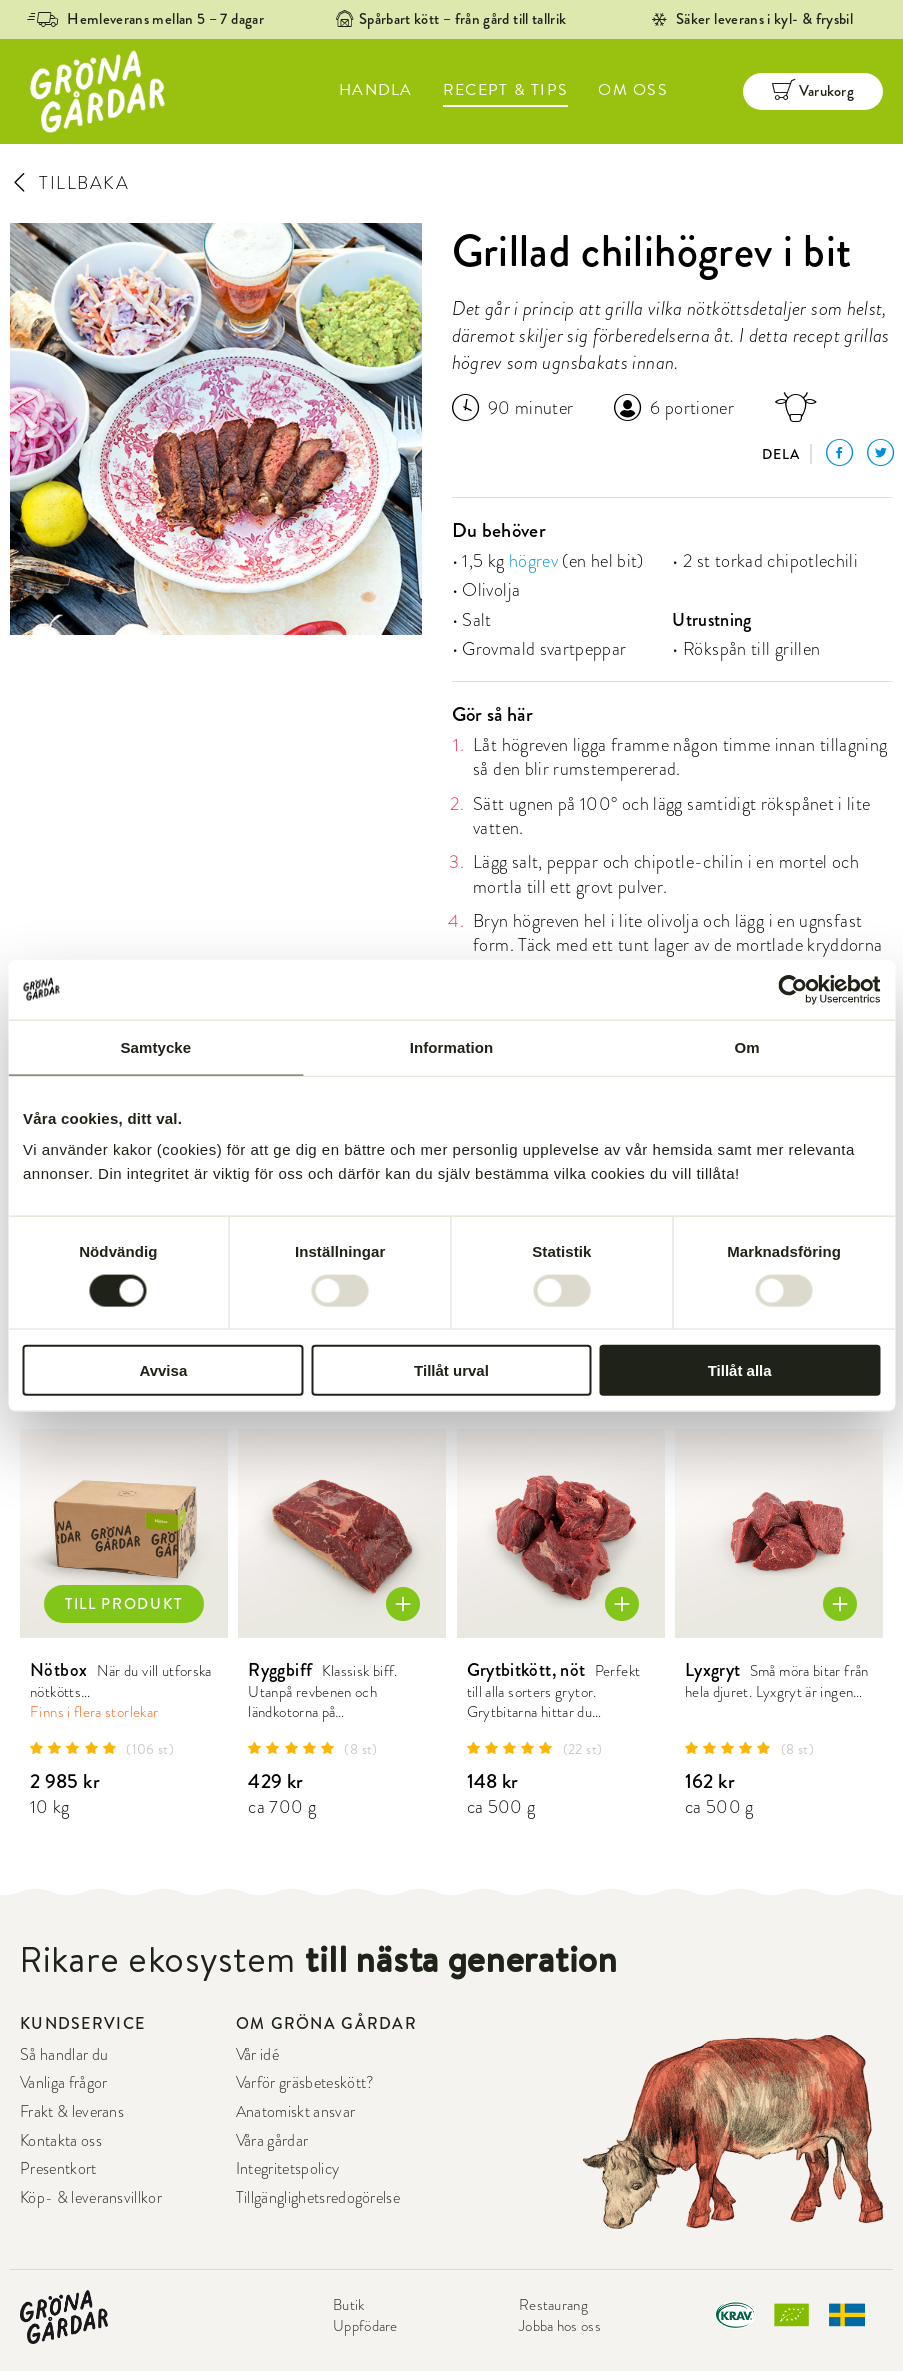 Image resolution: width=903 pixels, height=2371 pixels. Describe the element at coordinates (506, 90) in the screenshot. I see `RECEPT & TIPS` at that location.